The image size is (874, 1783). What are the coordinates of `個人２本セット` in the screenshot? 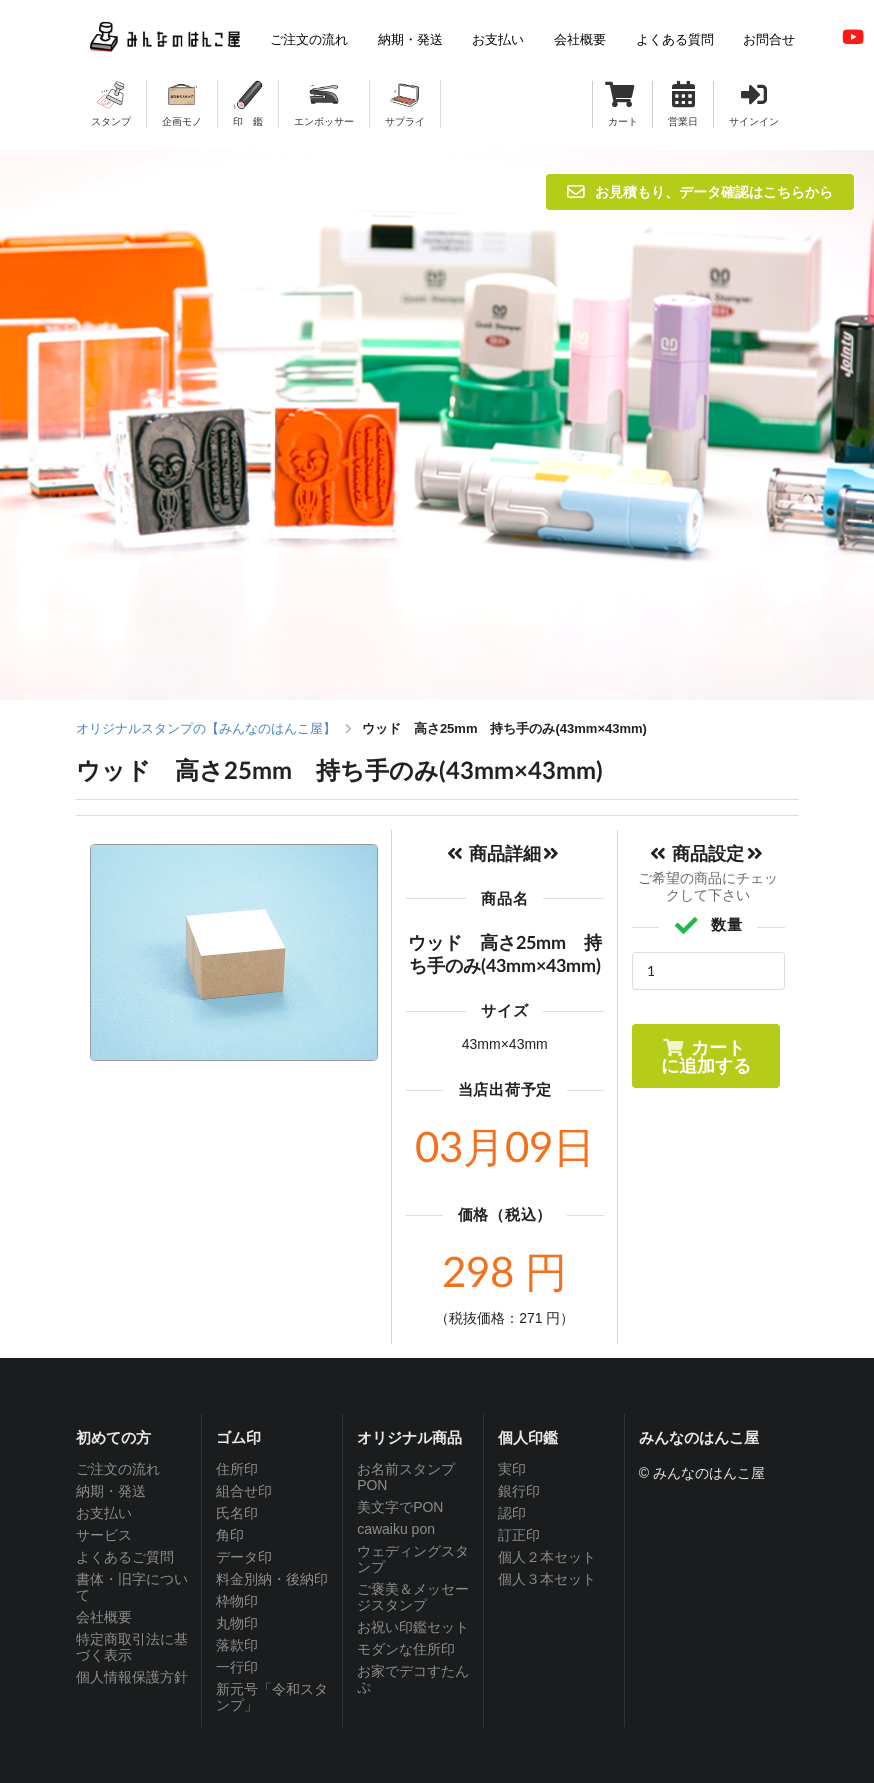 It's located at (547, 1557).